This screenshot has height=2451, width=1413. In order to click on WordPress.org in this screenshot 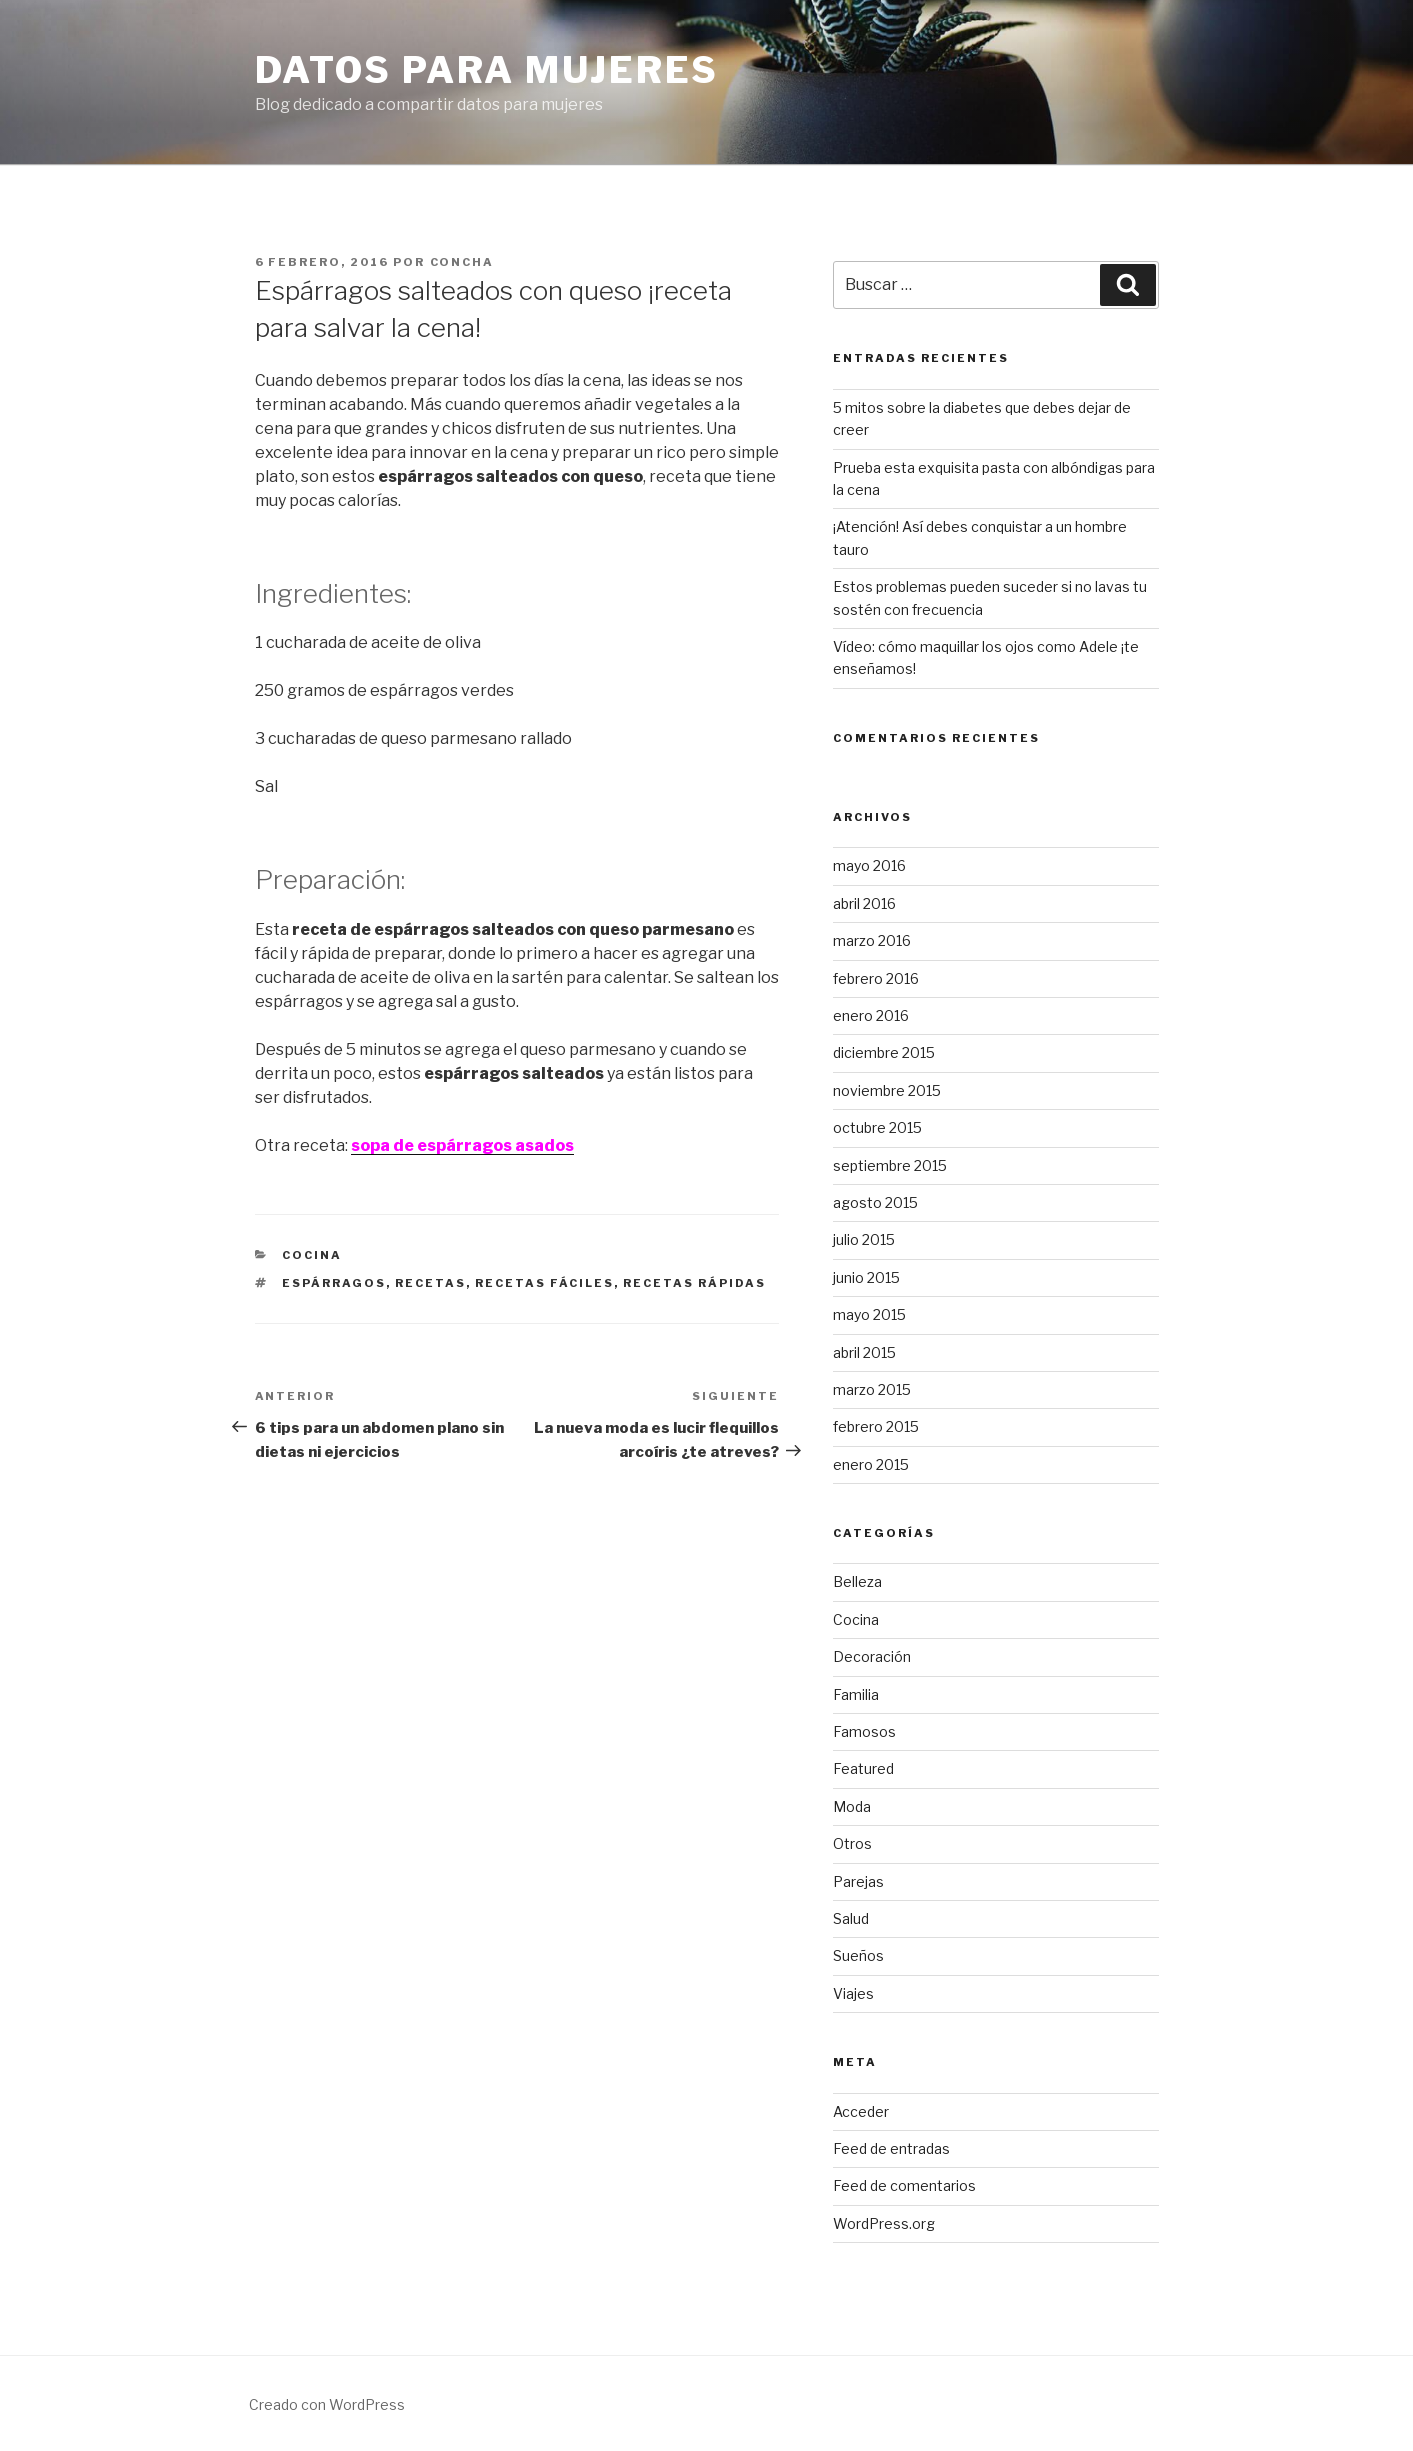, I will do `click(884, 2223)`.